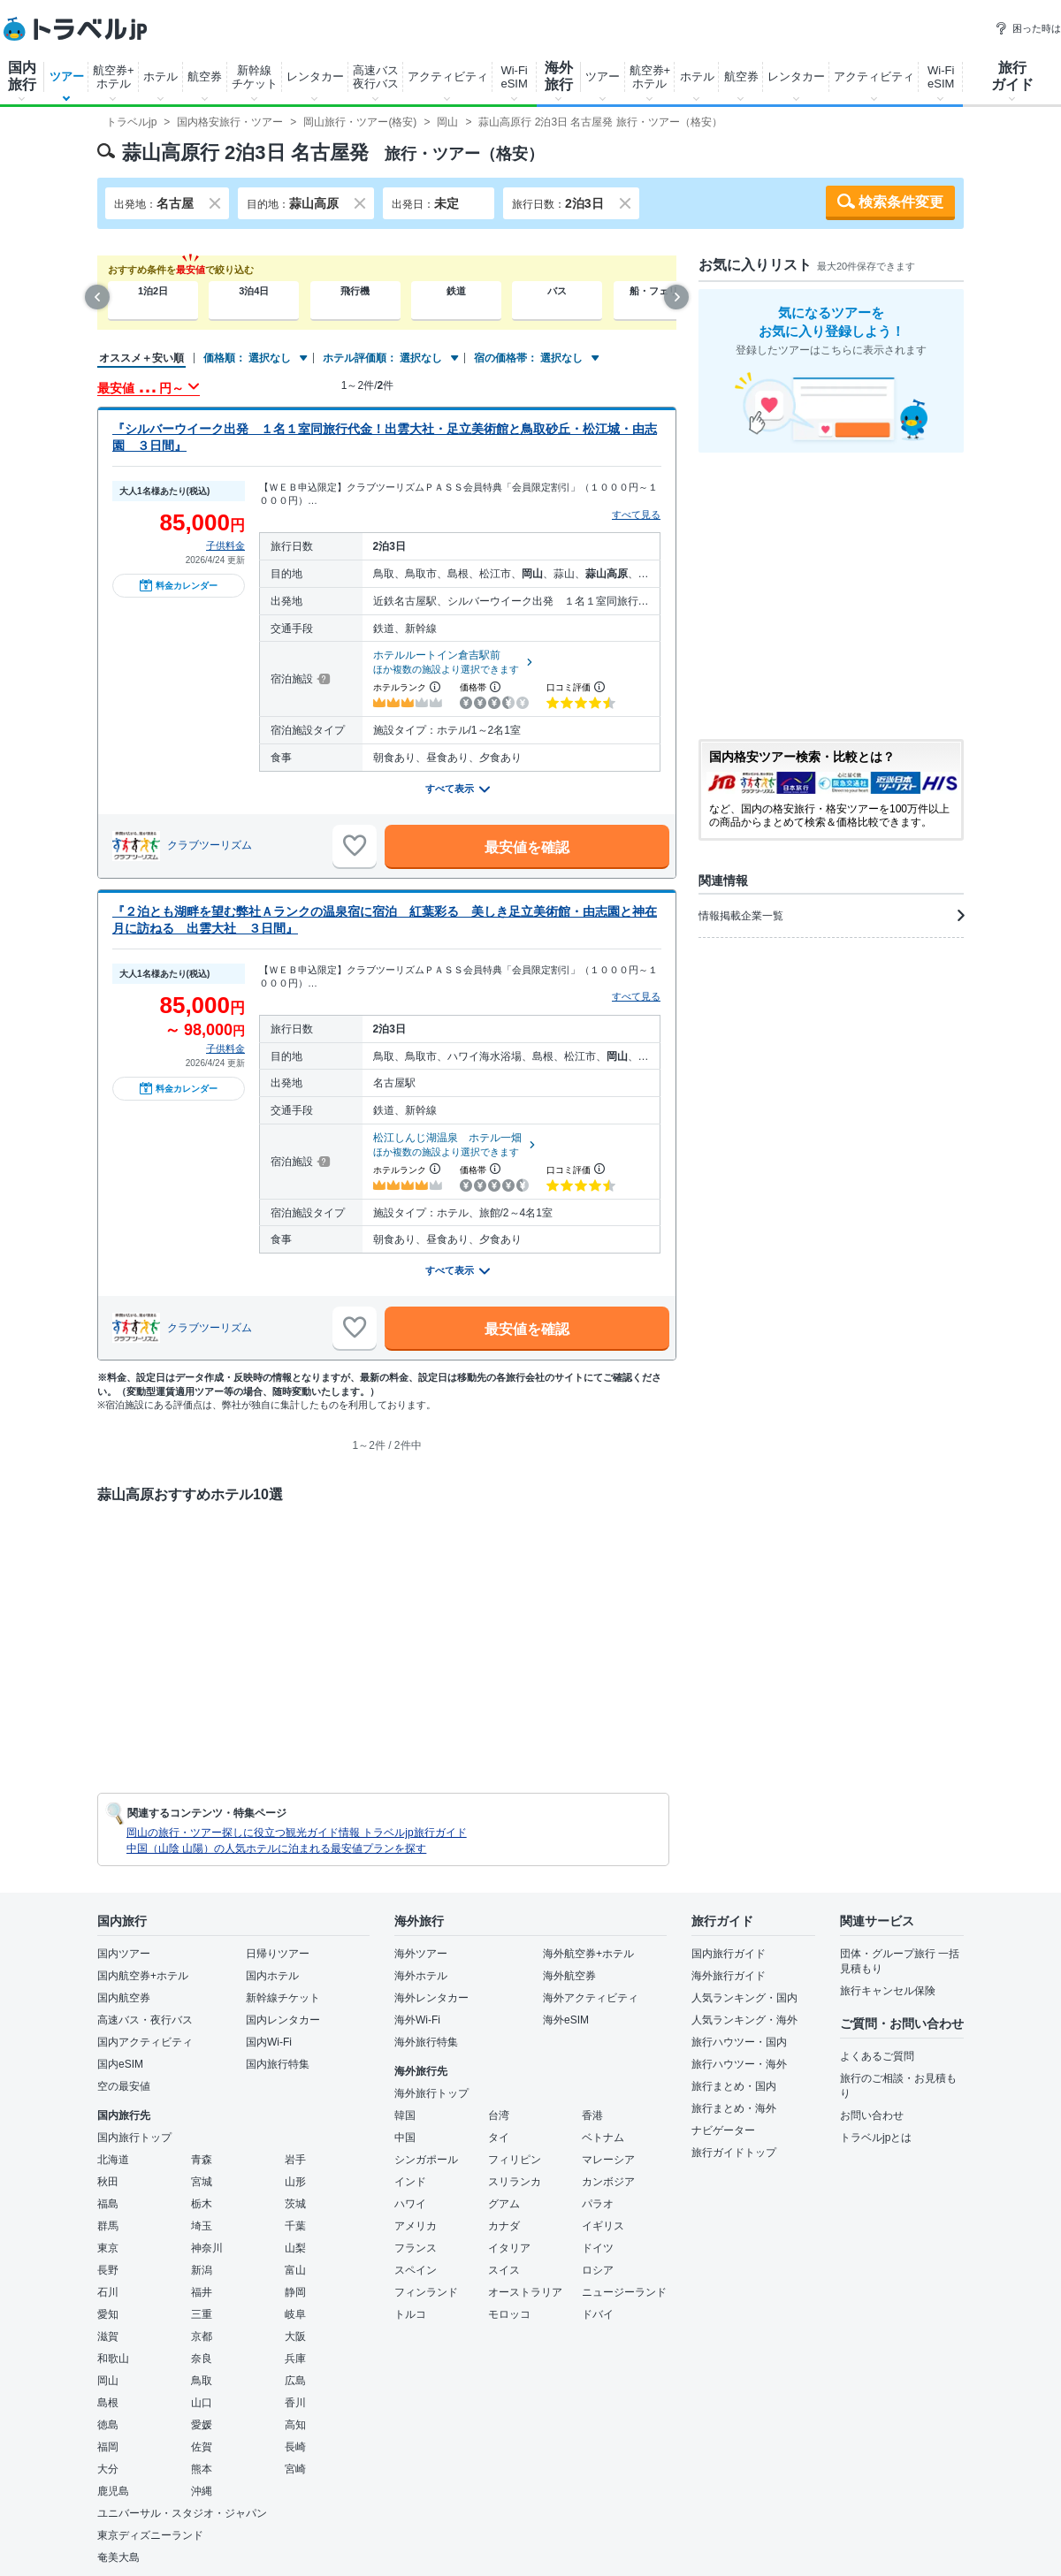 This screenshot has height=2576, width=1061. I want to click on 国内旅行, so click(22, 76).